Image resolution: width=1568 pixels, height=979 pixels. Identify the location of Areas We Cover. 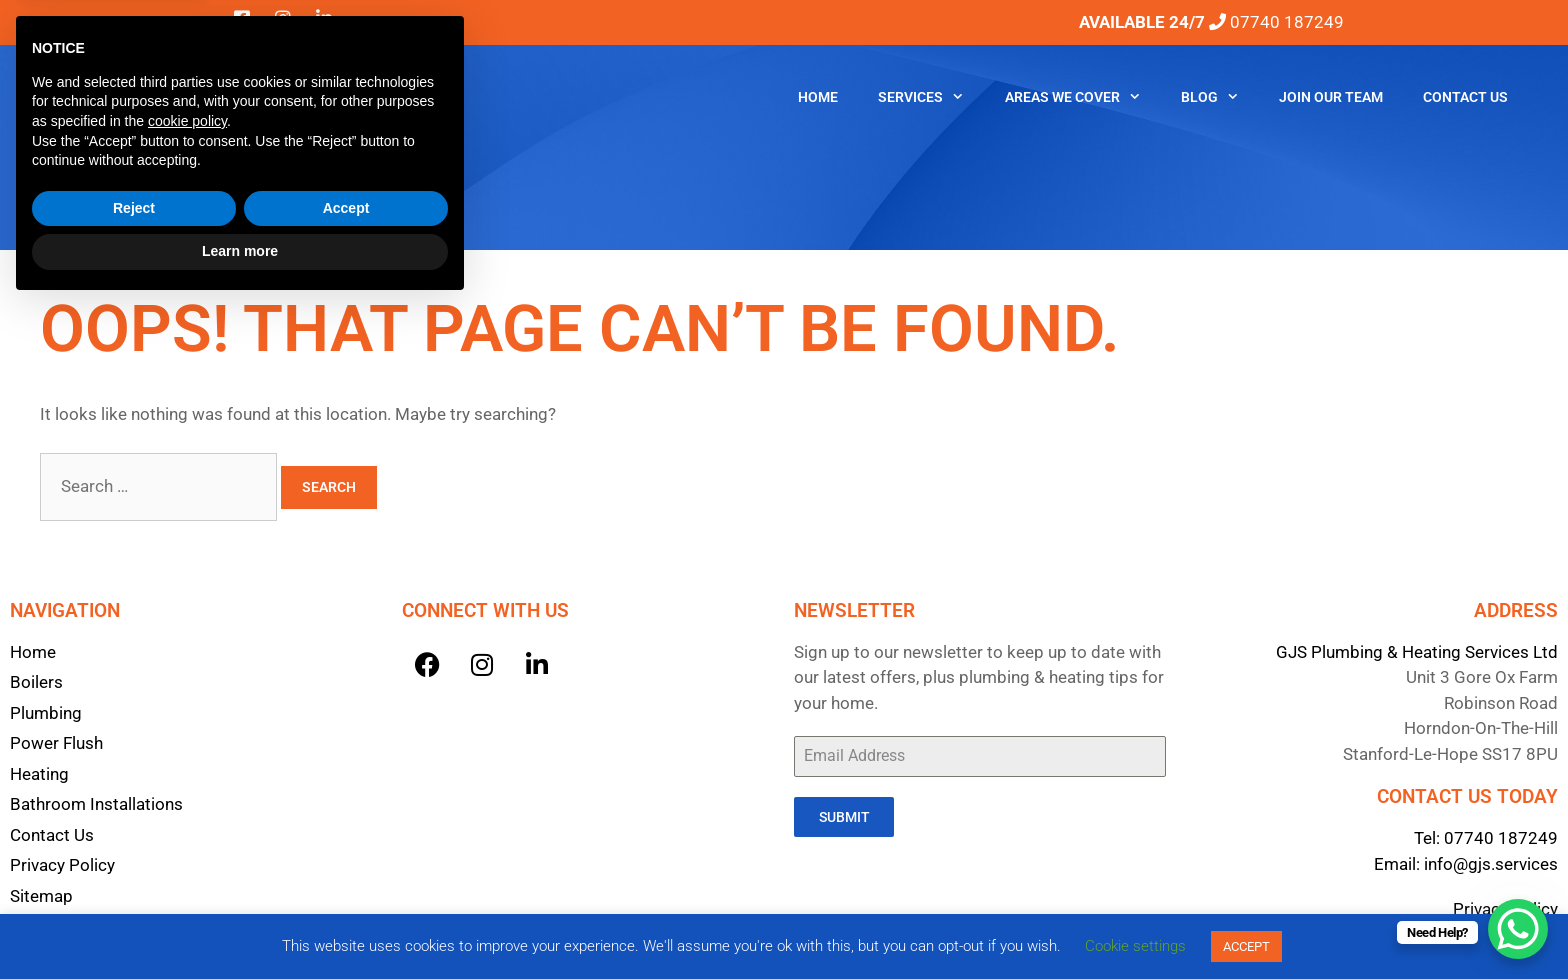
(1083, 97).